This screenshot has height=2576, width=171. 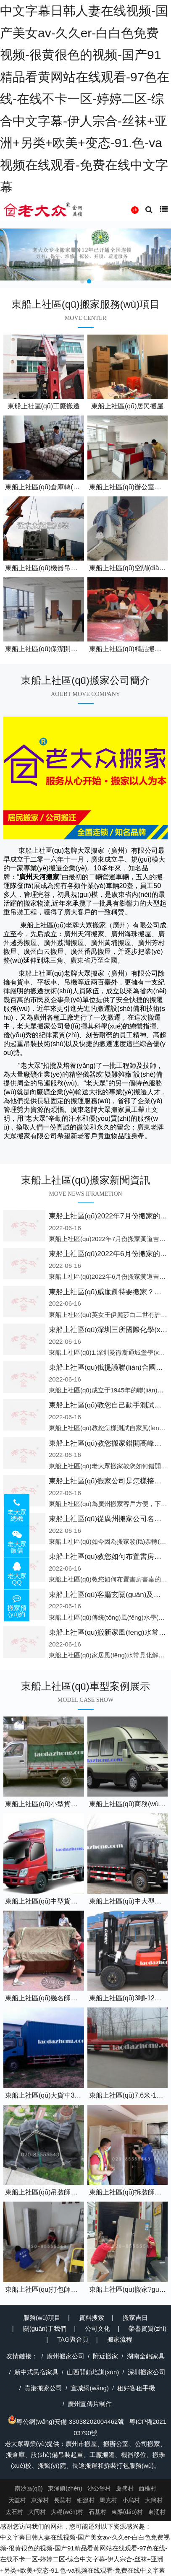 What do you see at coordinates (29, 2488) in the screenshot?
I see `南沙區(qū)` at bounding box center [29, 2488].